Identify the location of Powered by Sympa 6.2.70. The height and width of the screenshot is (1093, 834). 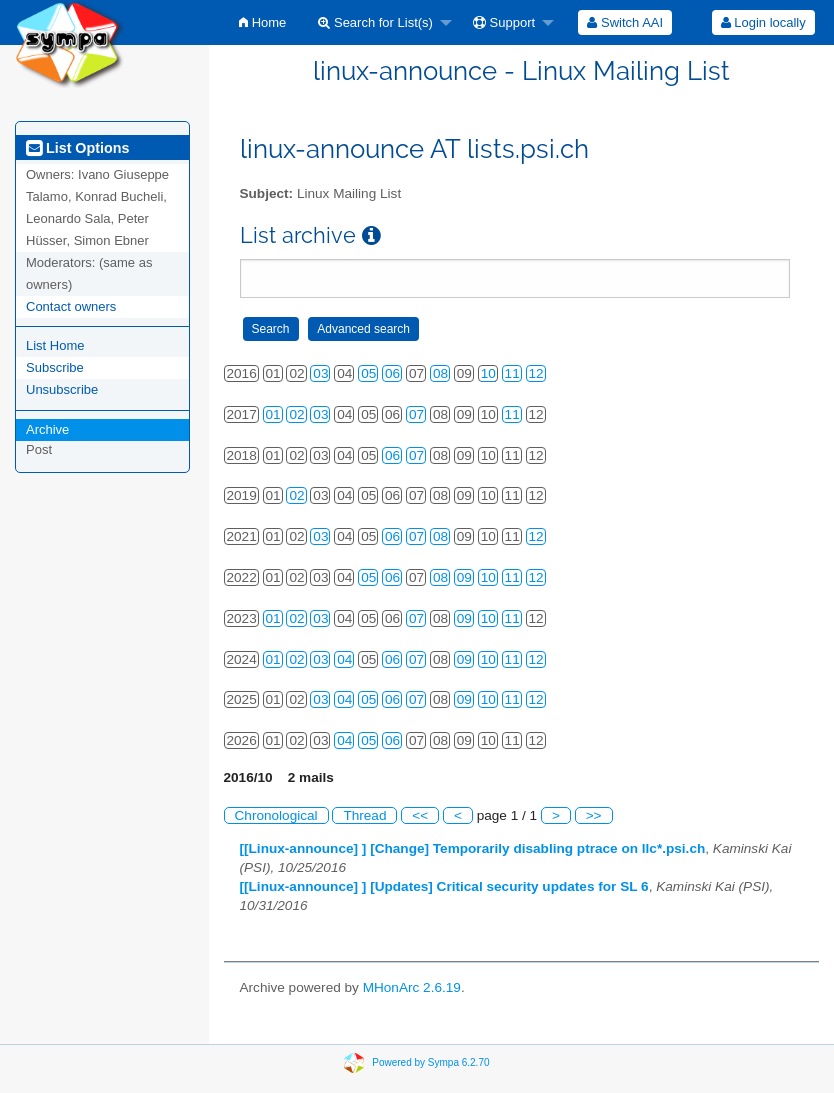
(430, 1061).